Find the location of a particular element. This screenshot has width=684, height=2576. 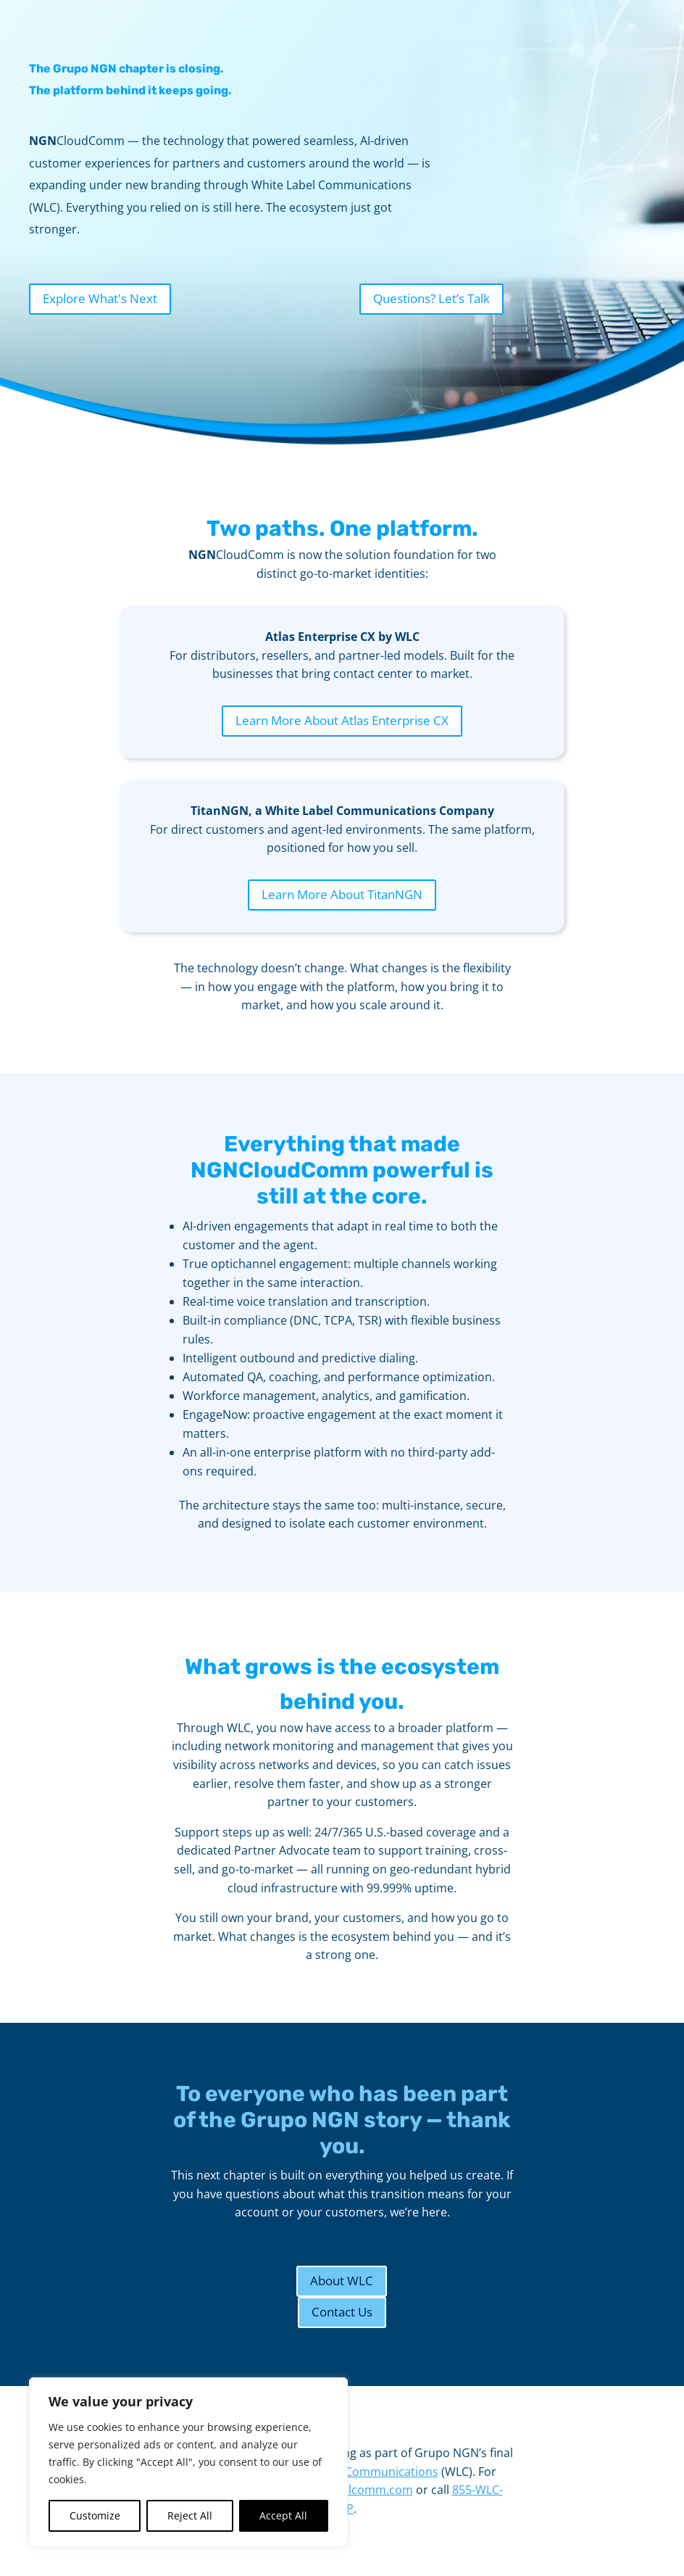

Contact Us is located at coordinates (342, 2311).